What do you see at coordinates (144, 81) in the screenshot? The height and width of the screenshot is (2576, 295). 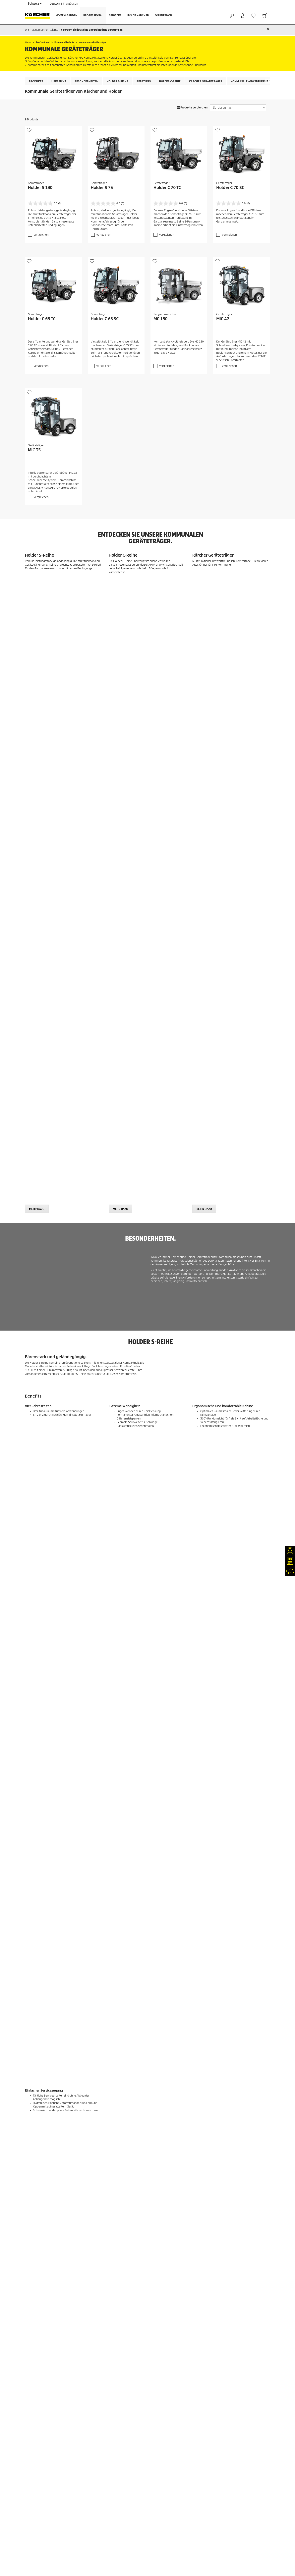 I see `Beratung` at bounding box center [144, 81].